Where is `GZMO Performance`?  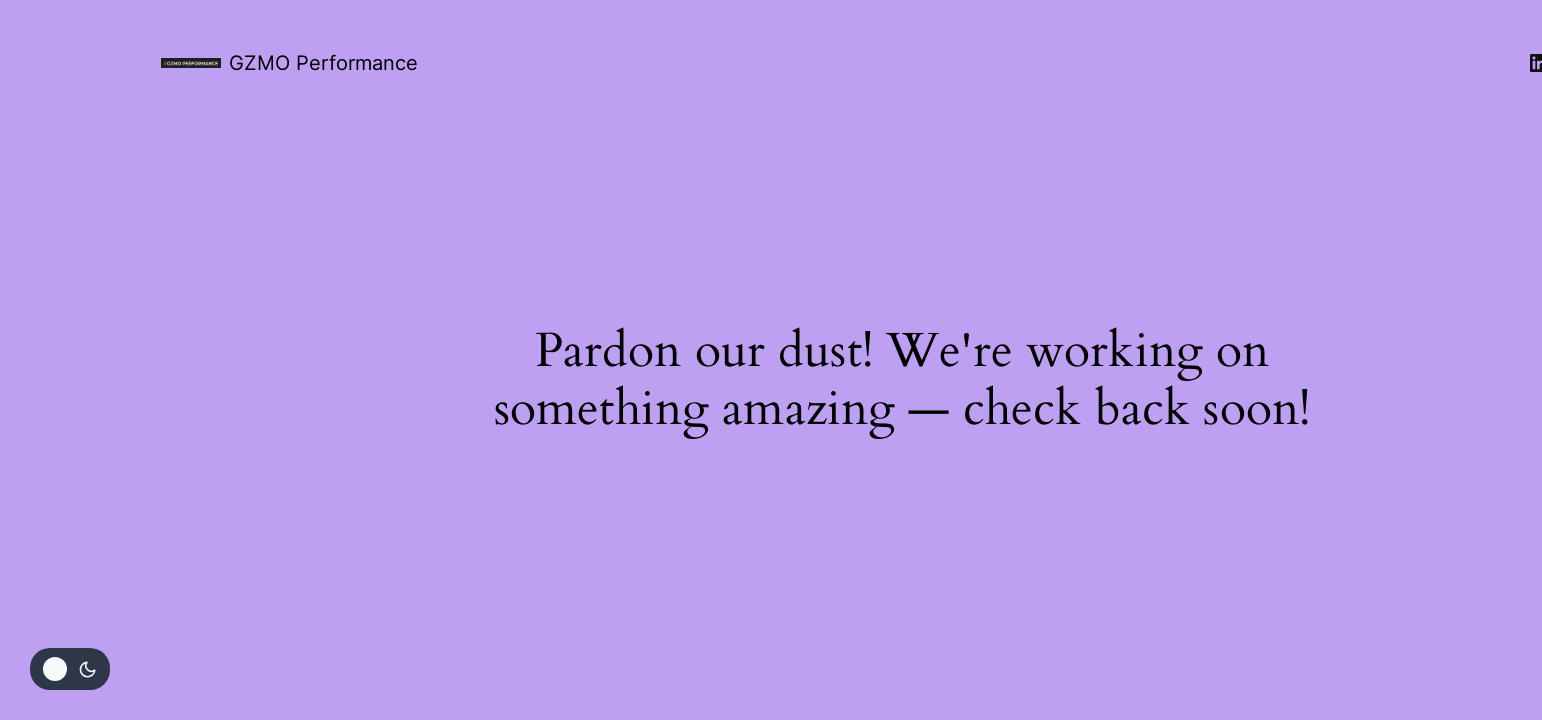 GZMO Performance is located at coordinates (323, 63).